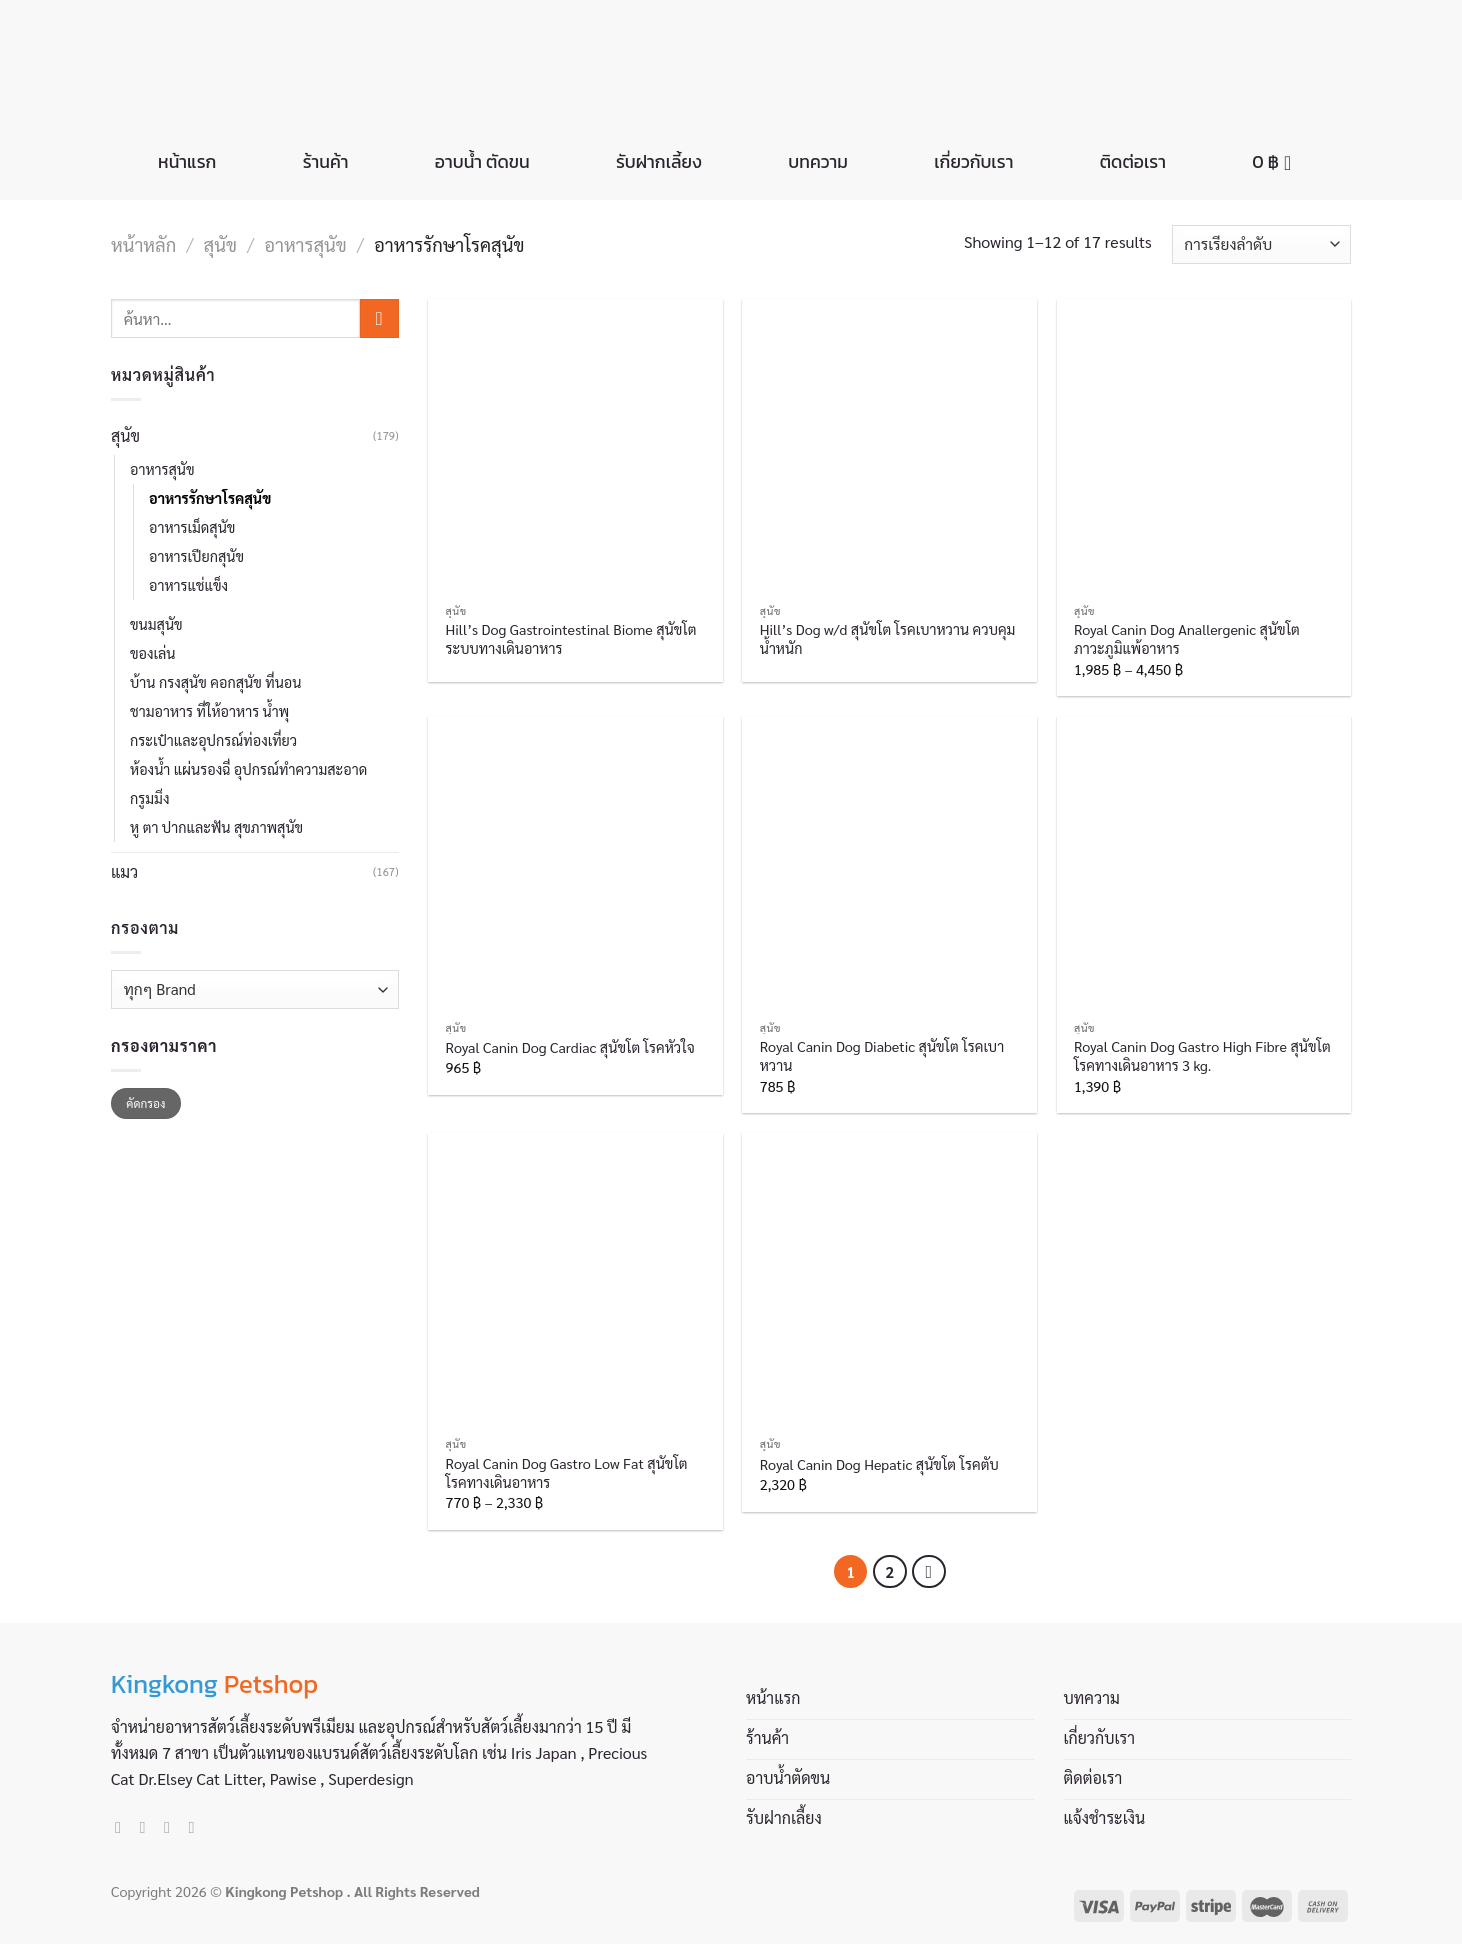  I want to click on อาหารสุนัข, so click(305, 244).